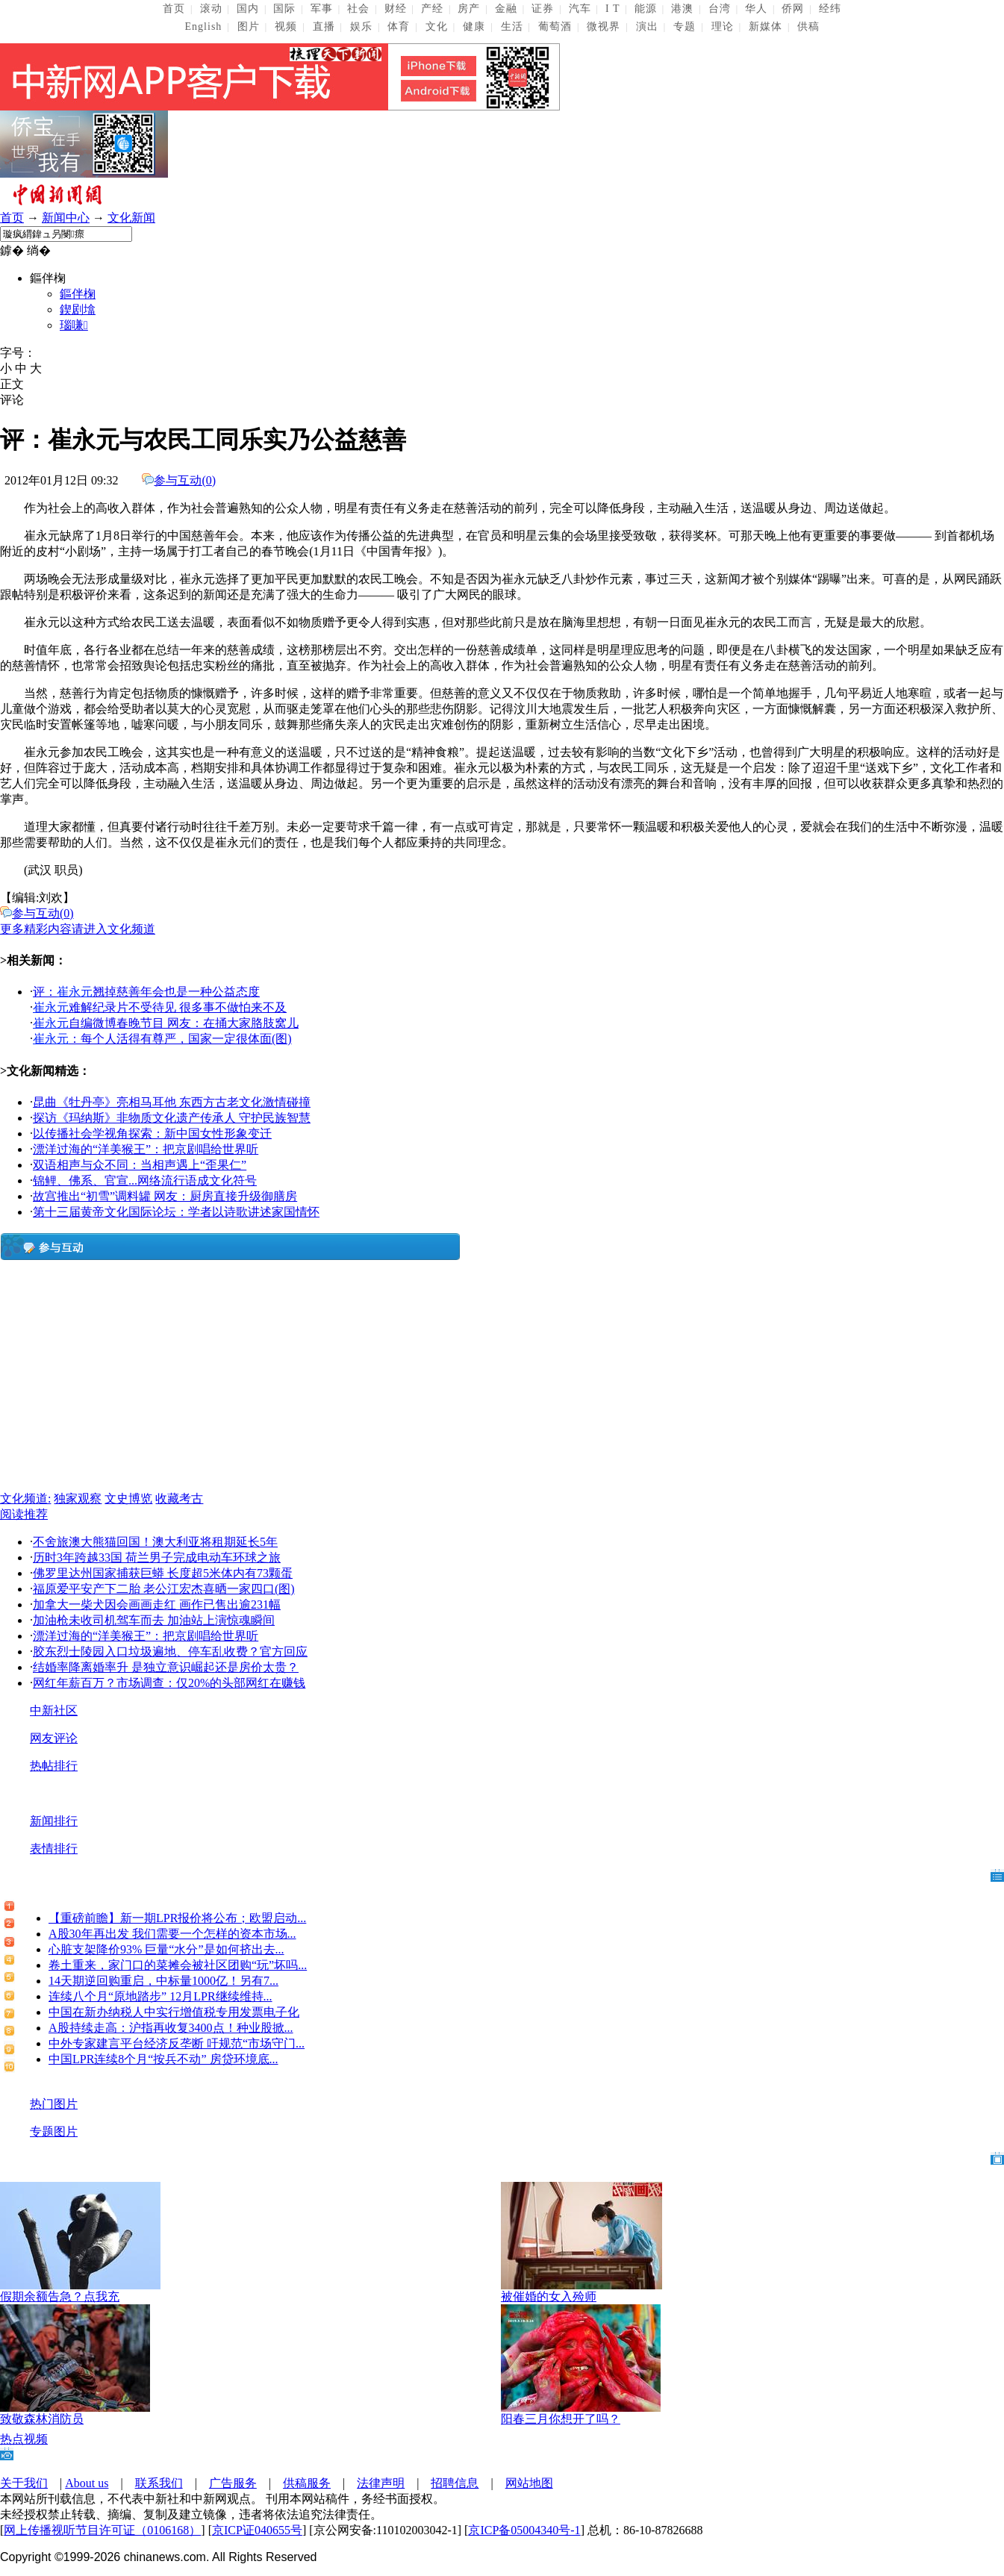 The width and height of the screenshot is (1004, 2576). I want to click on 佛罗里达州国家捕获巨蟒 长度超5米体内有73颗蛋, so click(163, 1573).